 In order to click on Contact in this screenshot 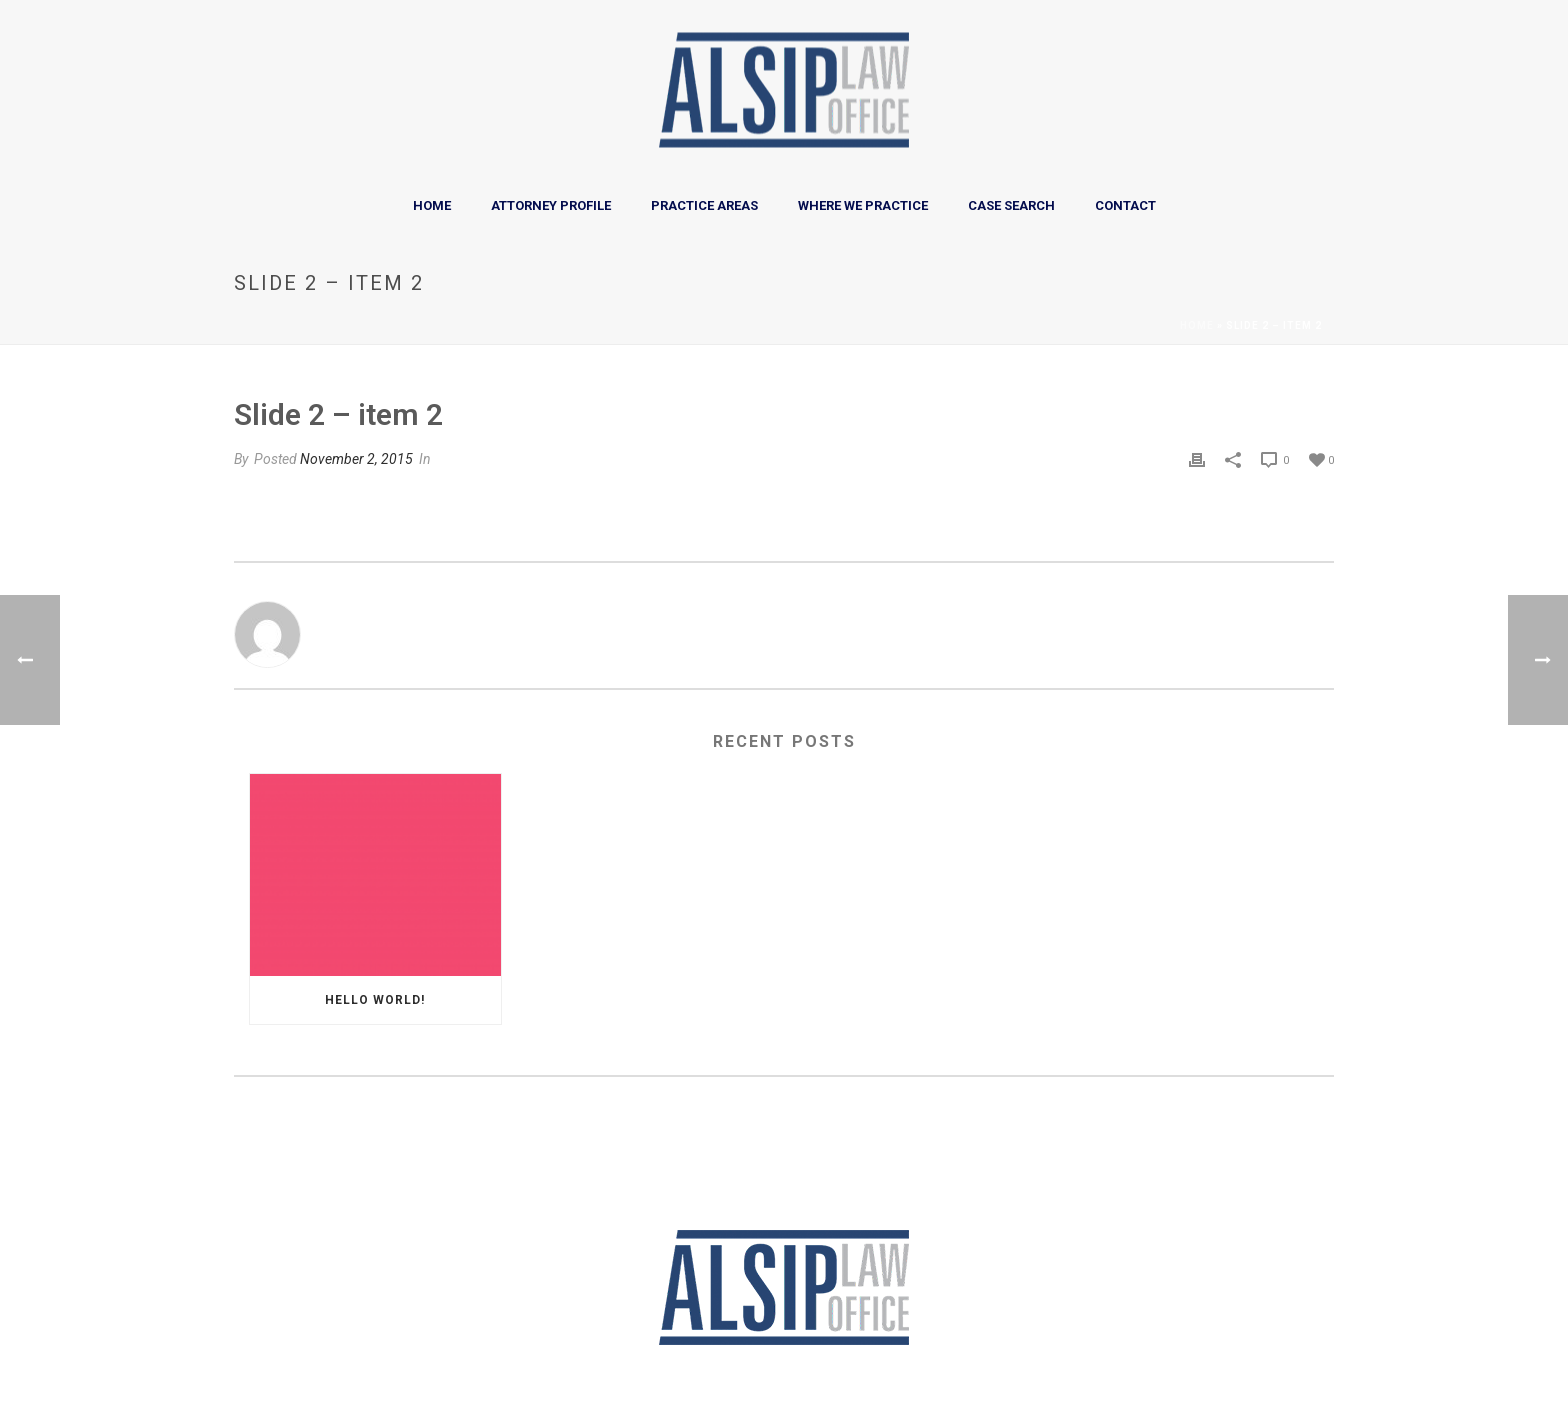, I will do `click(1125, 205)`.